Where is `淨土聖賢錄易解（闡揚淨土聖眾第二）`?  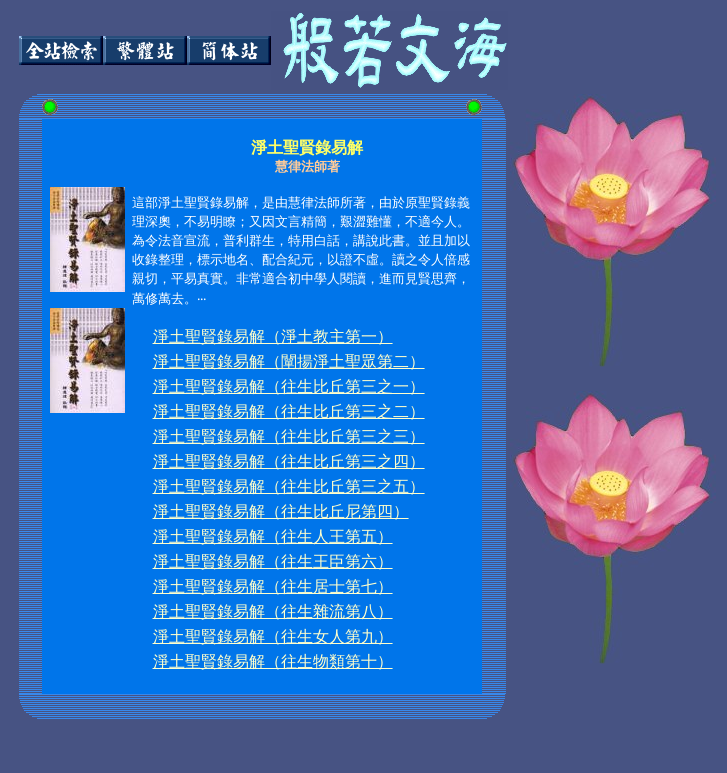
淨土聖賢錄易解（闡揚淨土聖眾第二） is located at coordinates (289, 361).